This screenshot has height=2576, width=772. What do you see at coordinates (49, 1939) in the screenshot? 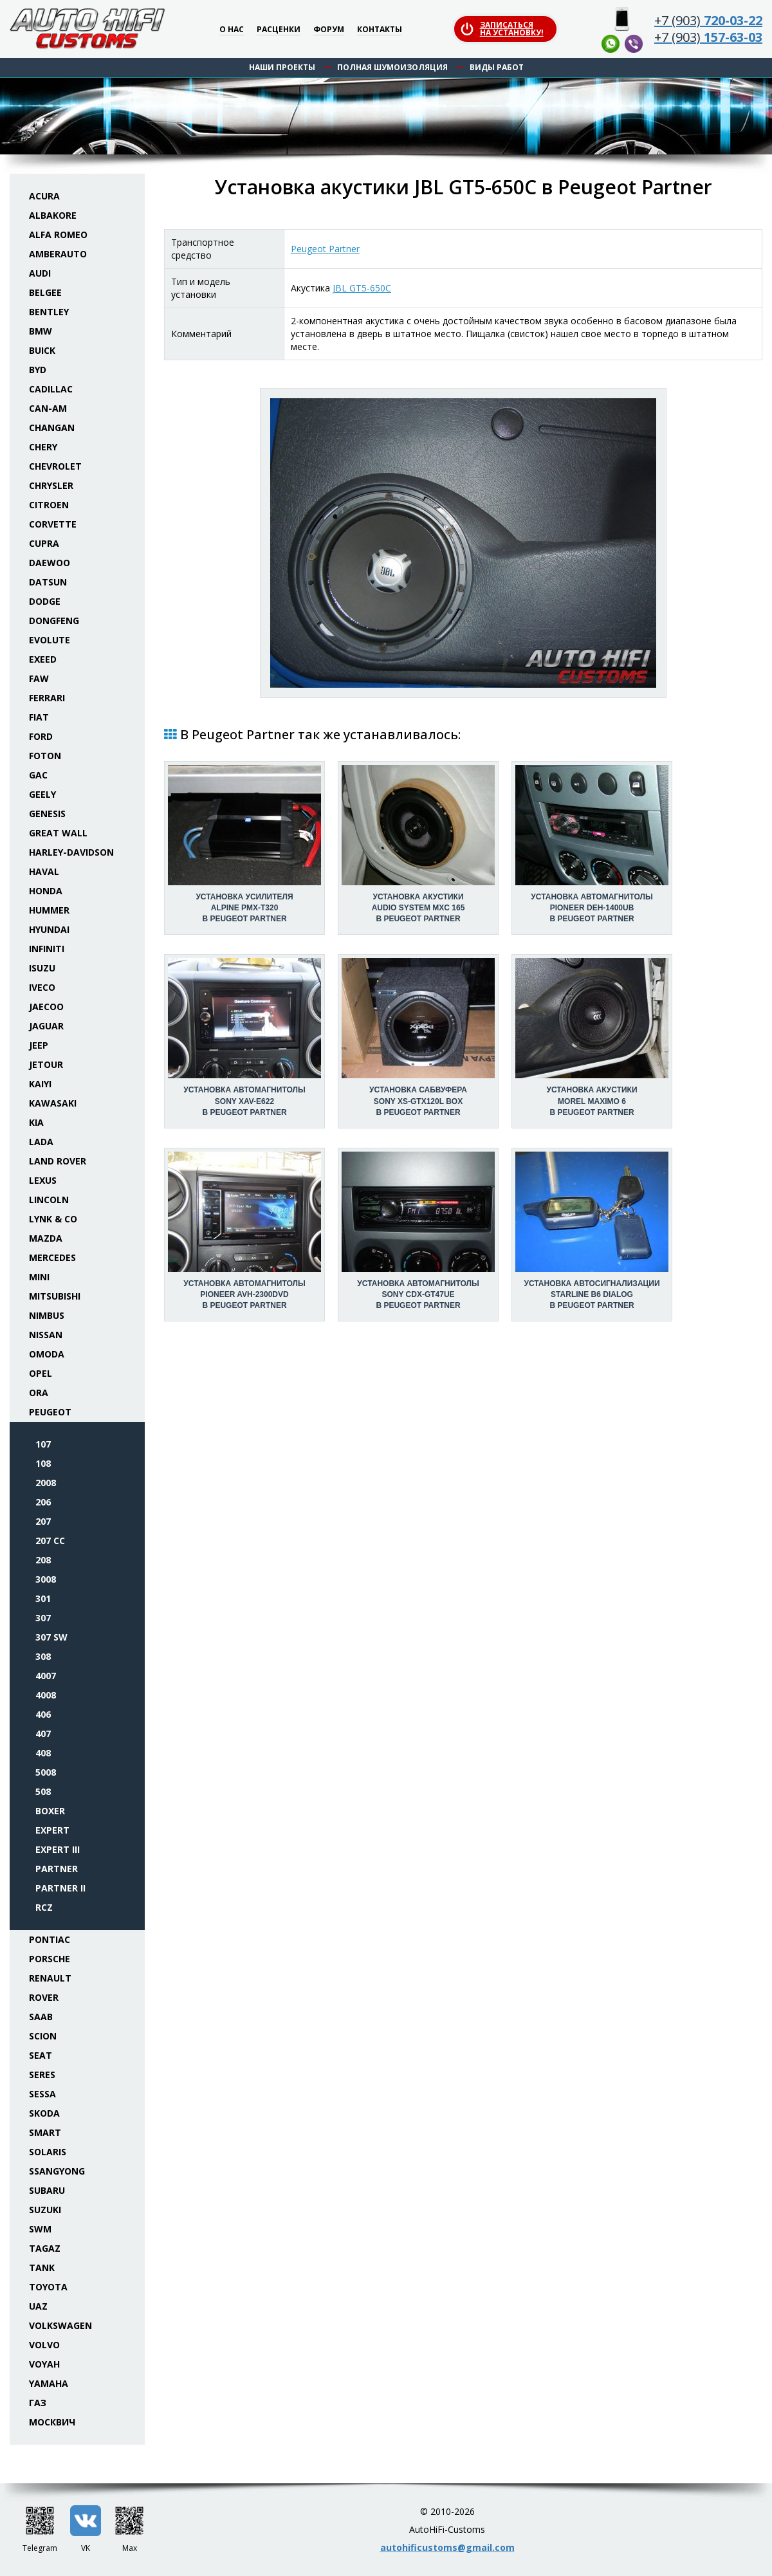
I see `Pontiac` at bounding box center [49, 1939].